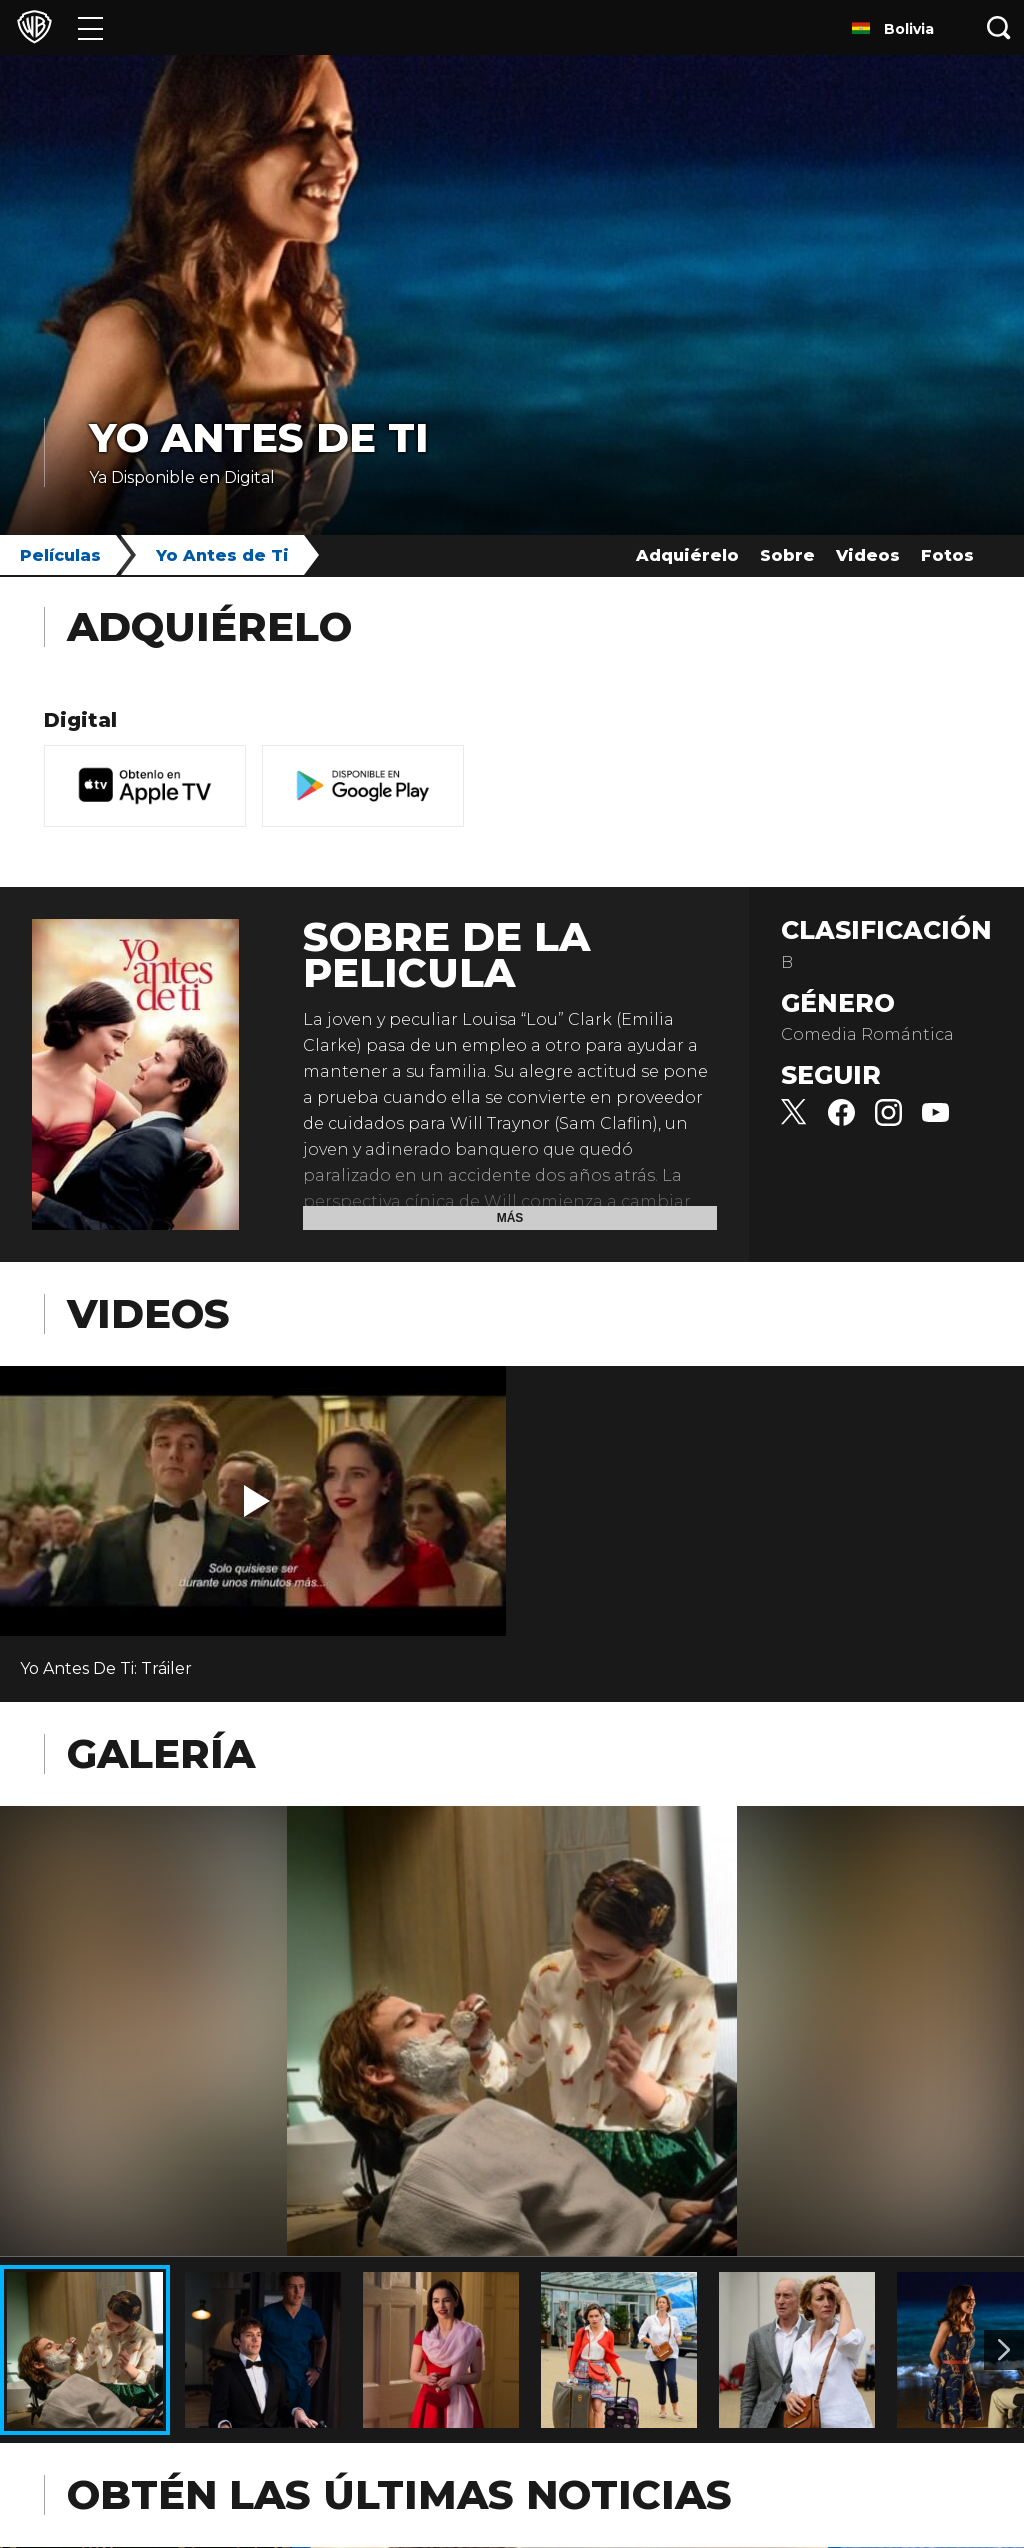 This screenshot has height=2548, width=1024. What do you see at coordinates (999, 27) in the screenshot?
I see `[Botón de búsqueda]` at bounding box center [999, 27].